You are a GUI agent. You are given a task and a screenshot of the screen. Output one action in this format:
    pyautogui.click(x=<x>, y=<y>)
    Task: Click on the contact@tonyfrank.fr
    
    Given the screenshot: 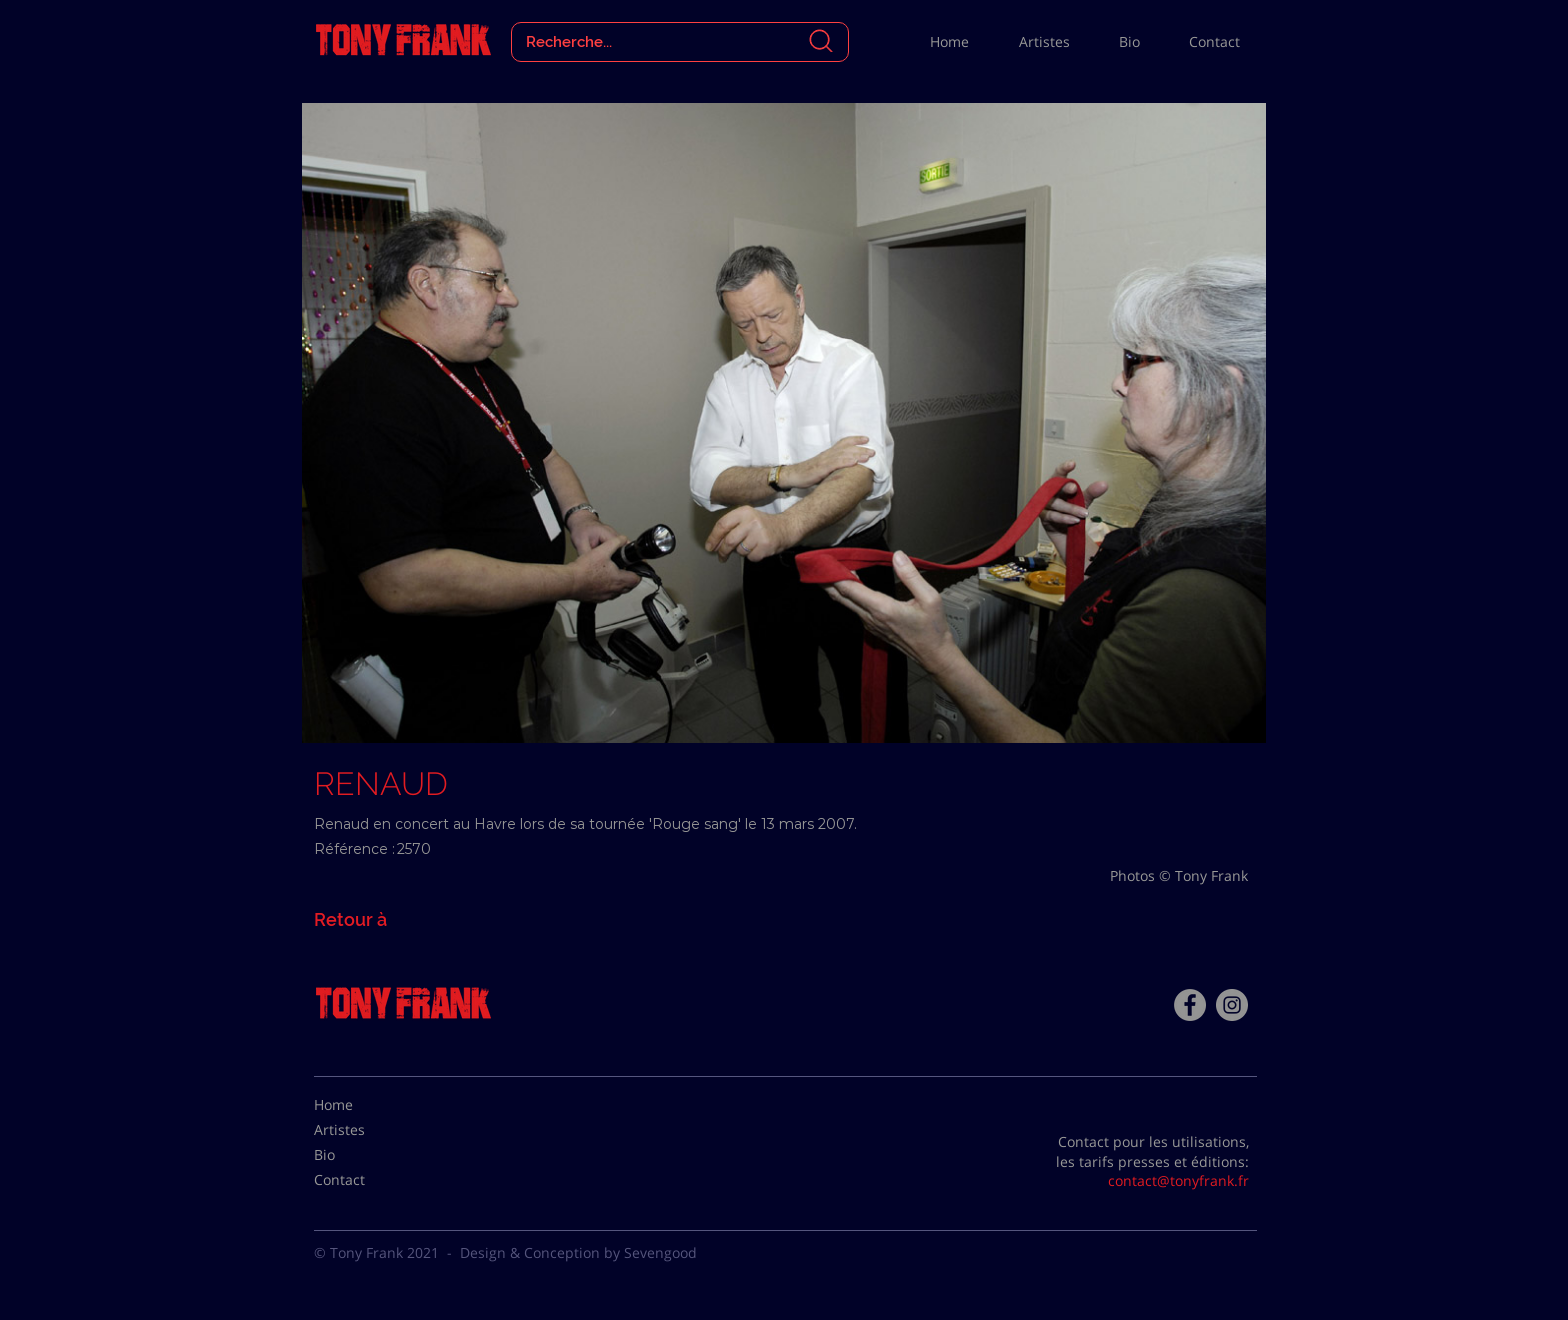 What is the action you would take?
    pyautogui.click(x=1178, y=1180)
    